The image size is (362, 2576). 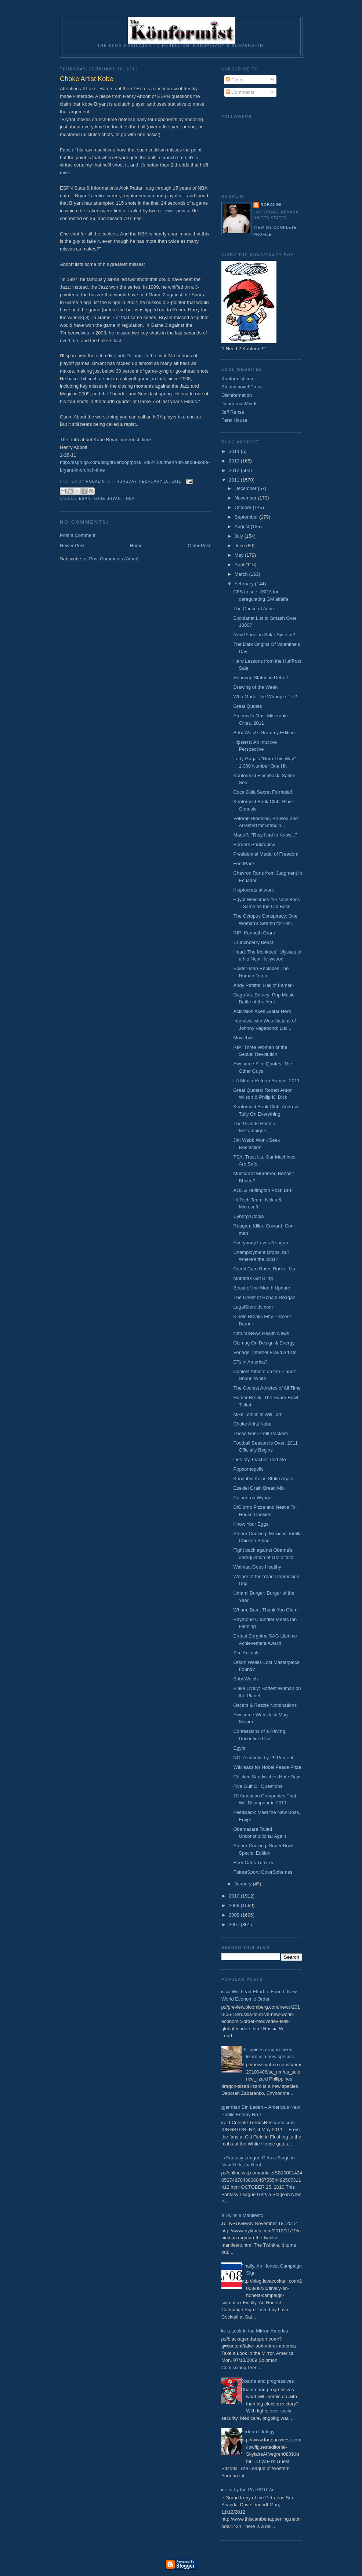 I want to click on Sim Animals, so click(x=246, y=1652).